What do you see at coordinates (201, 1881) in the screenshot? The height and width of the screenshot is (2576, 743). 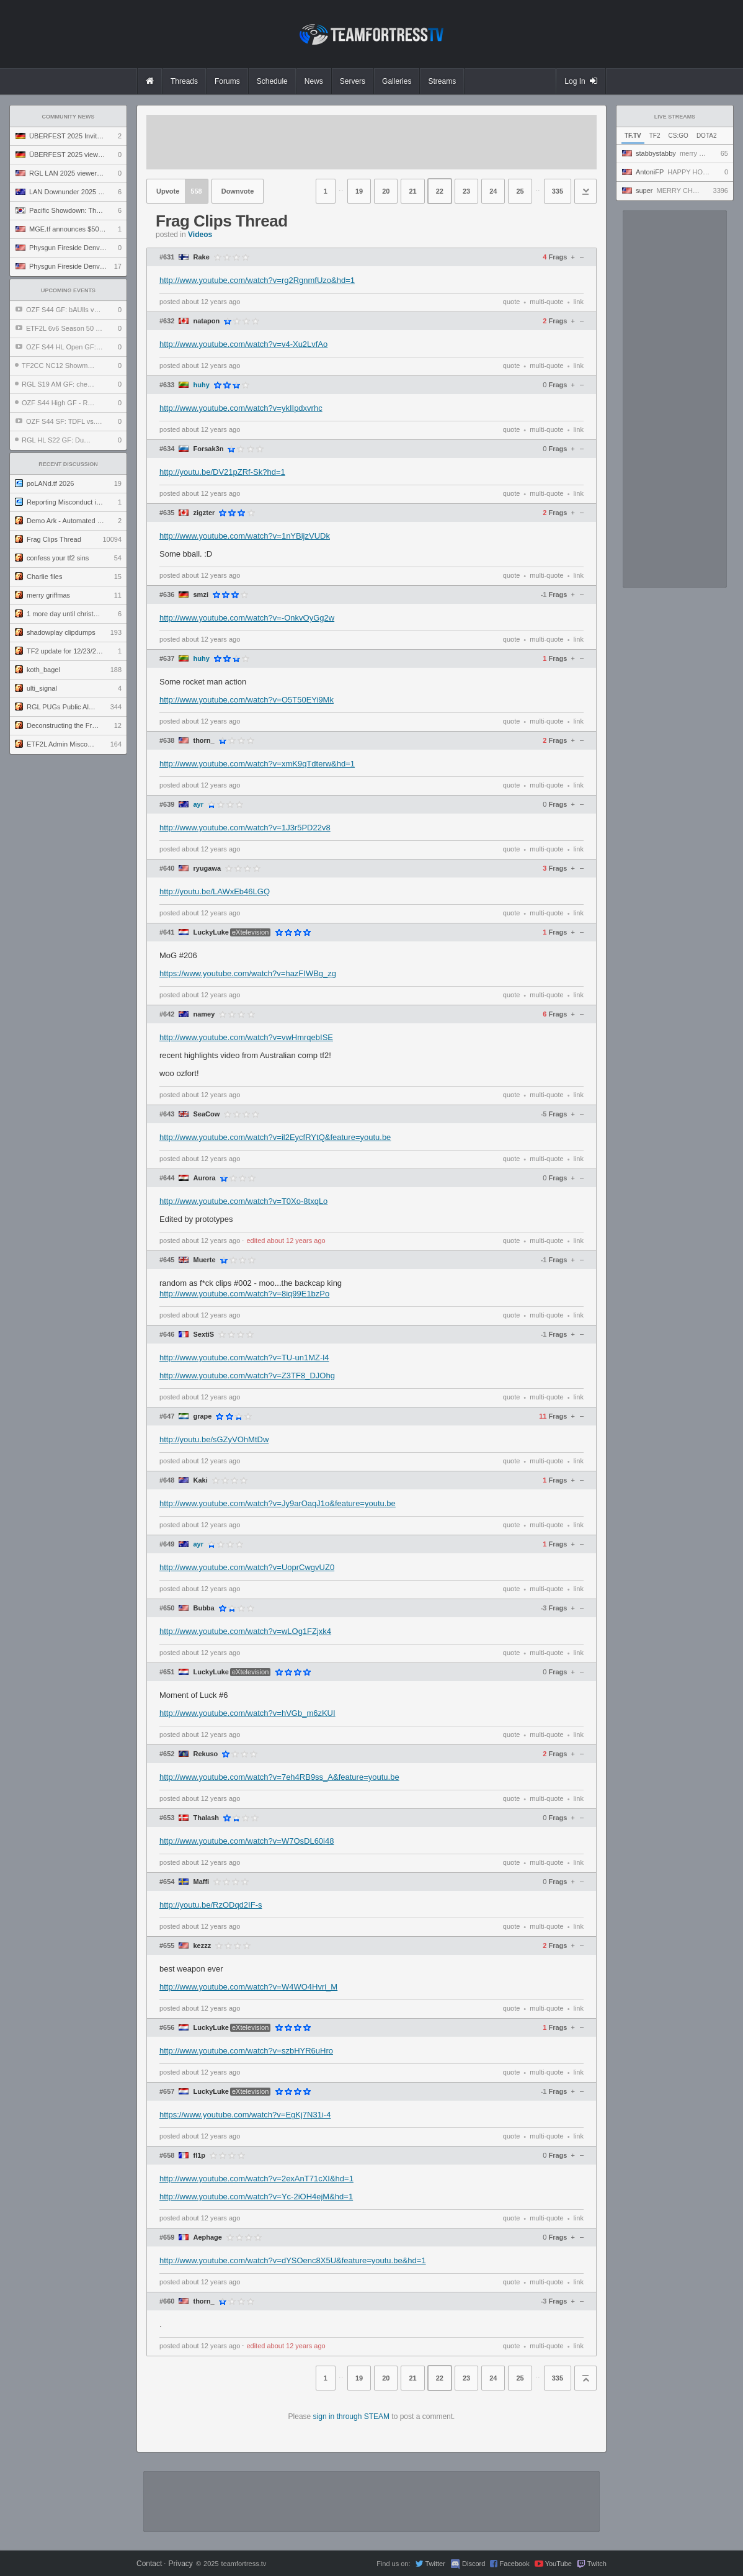 I see `Maffi` at bounding box center [201, 1881].